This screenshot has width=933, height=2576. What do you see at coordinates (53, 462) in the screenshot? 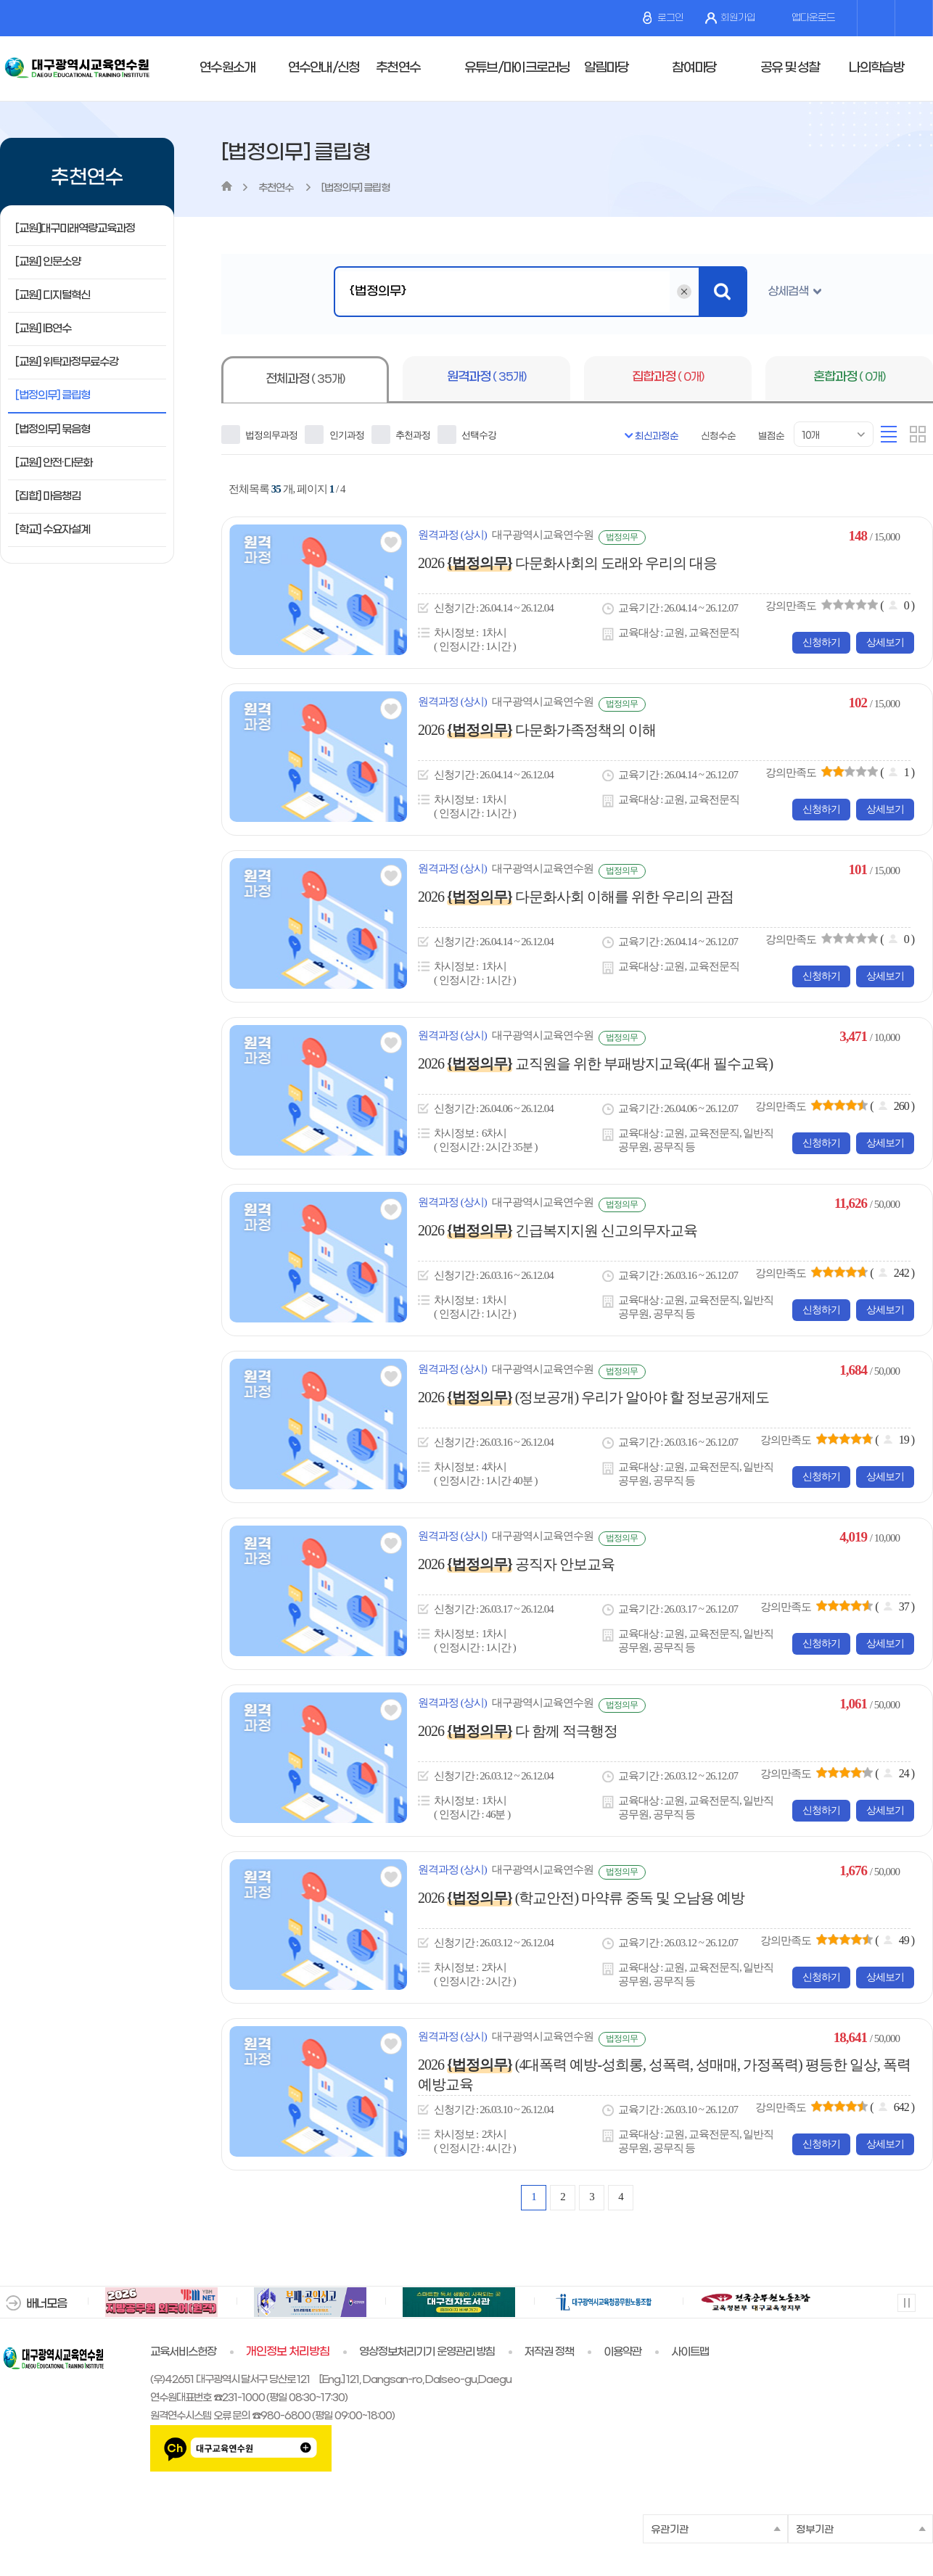
I see `[교원] 안전·다문화` at bounding box center [53, 462].